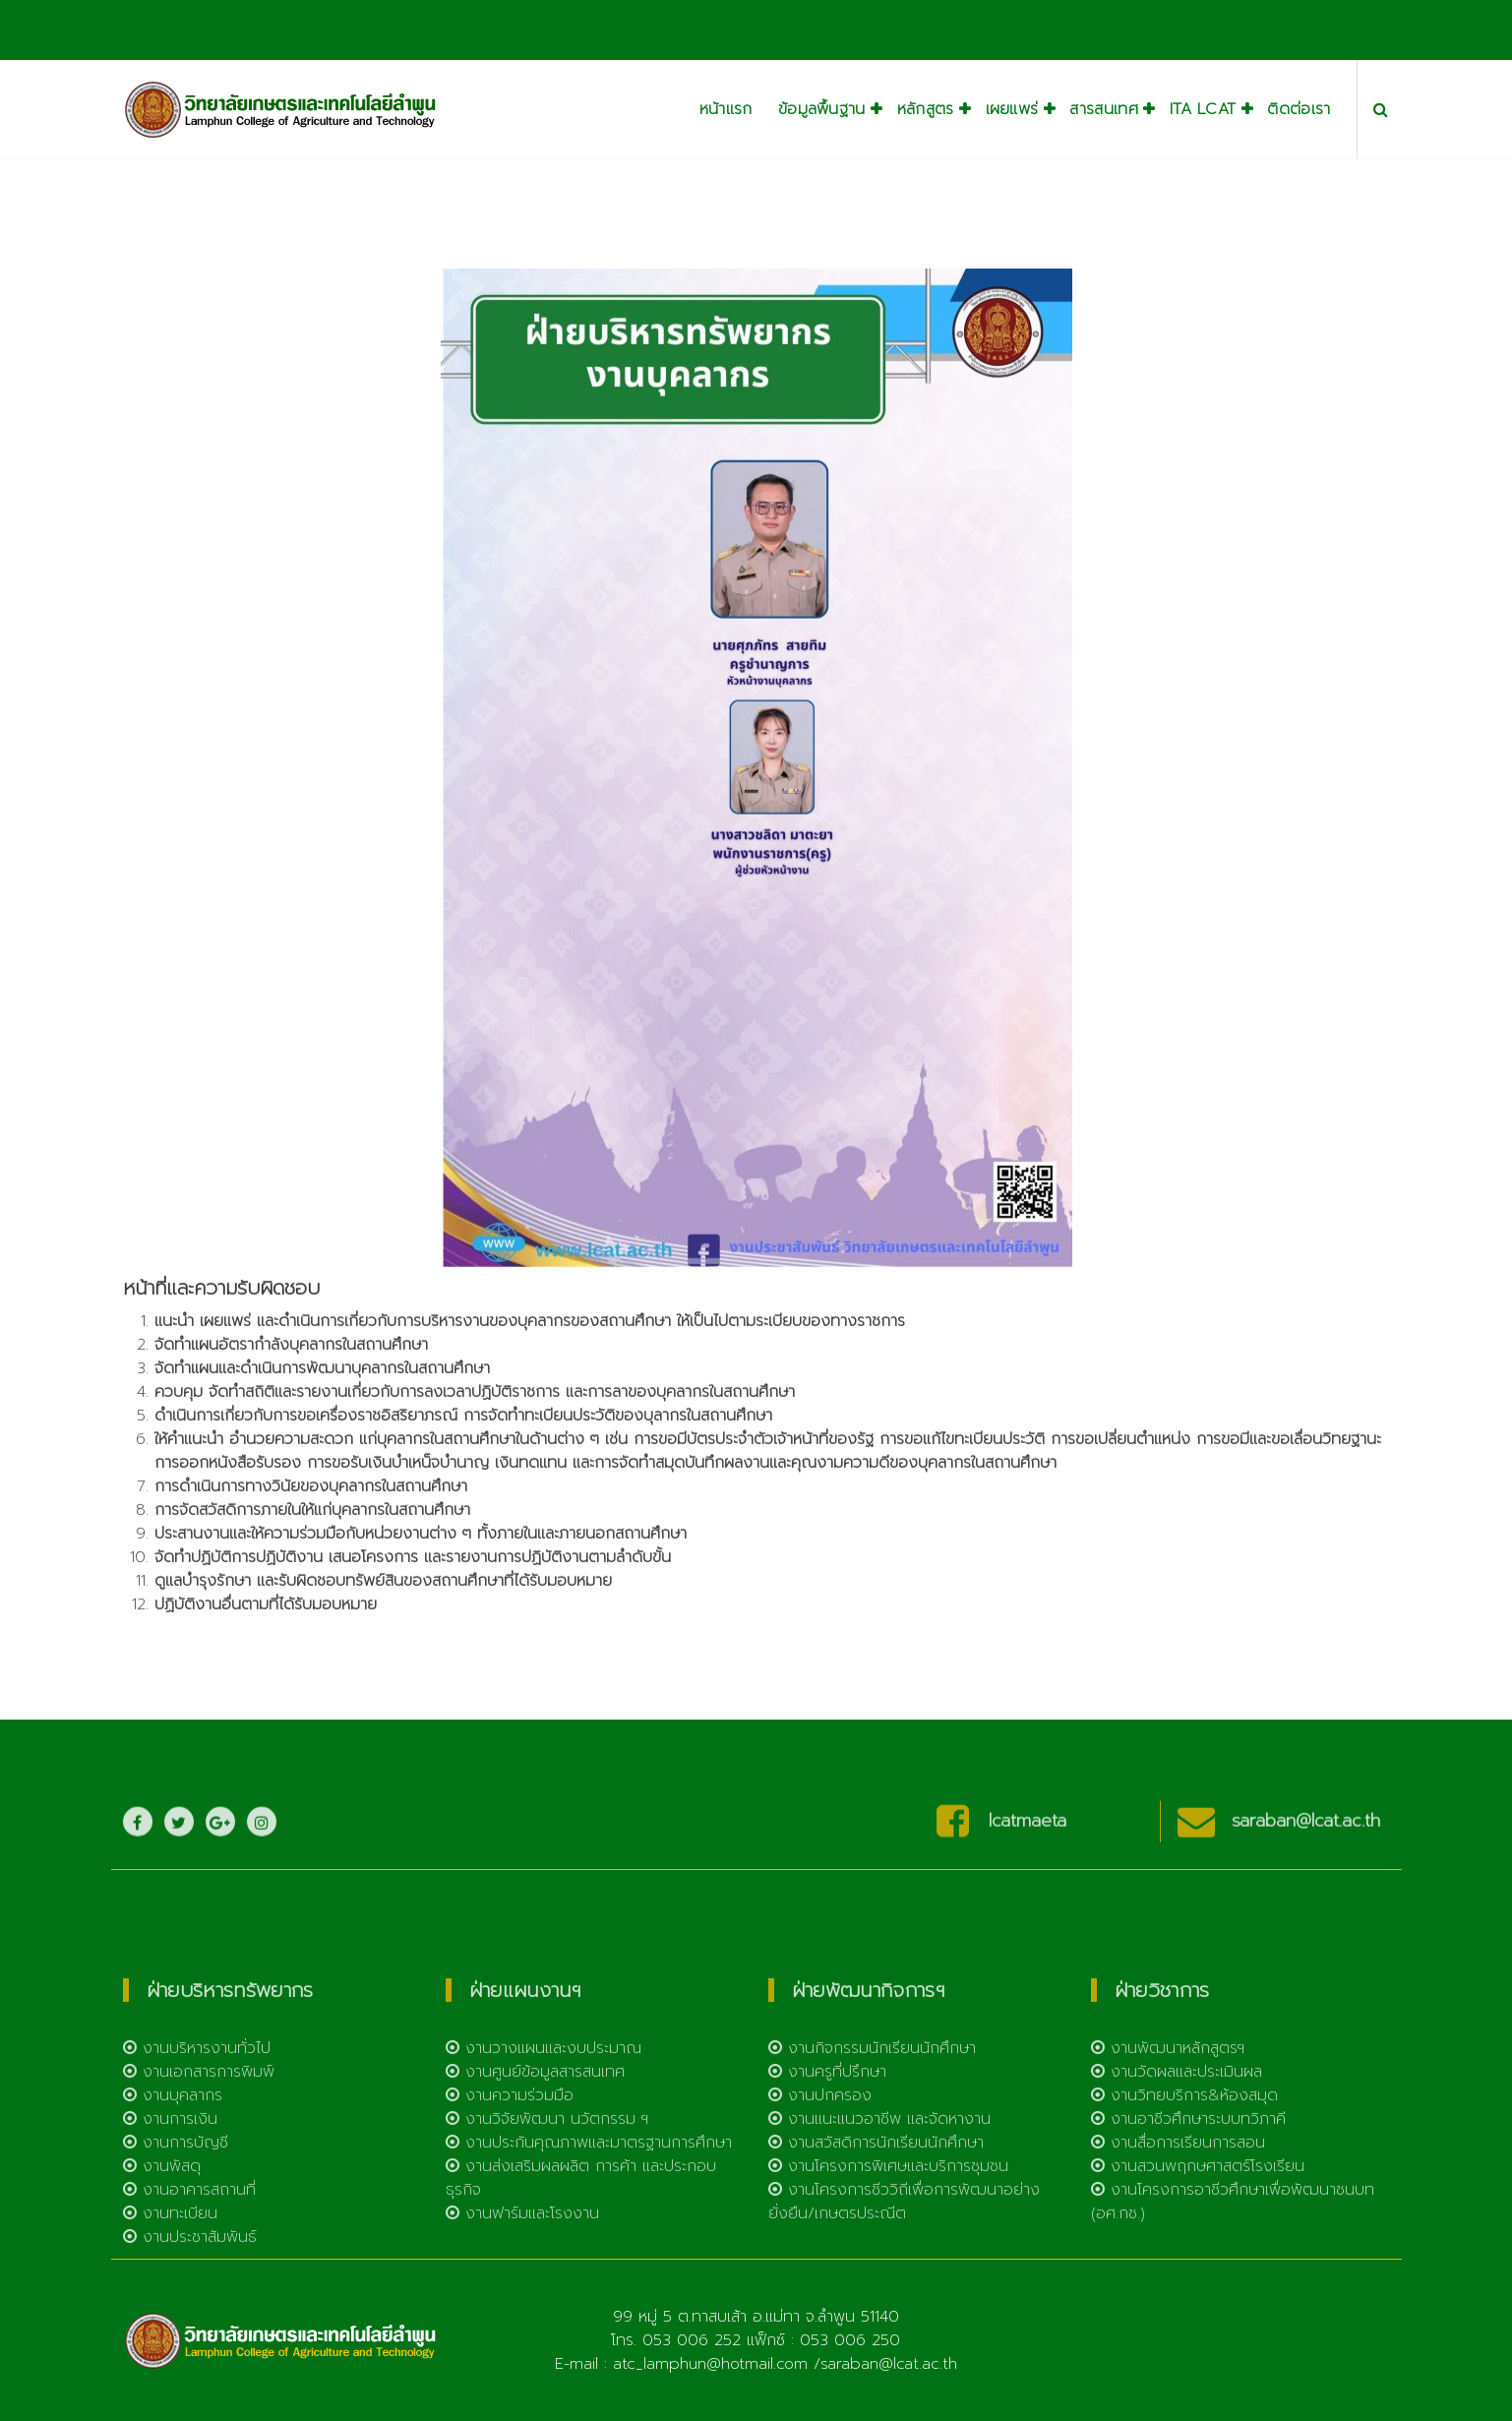  I want to click on หลักสูตร, so click(925, 109).